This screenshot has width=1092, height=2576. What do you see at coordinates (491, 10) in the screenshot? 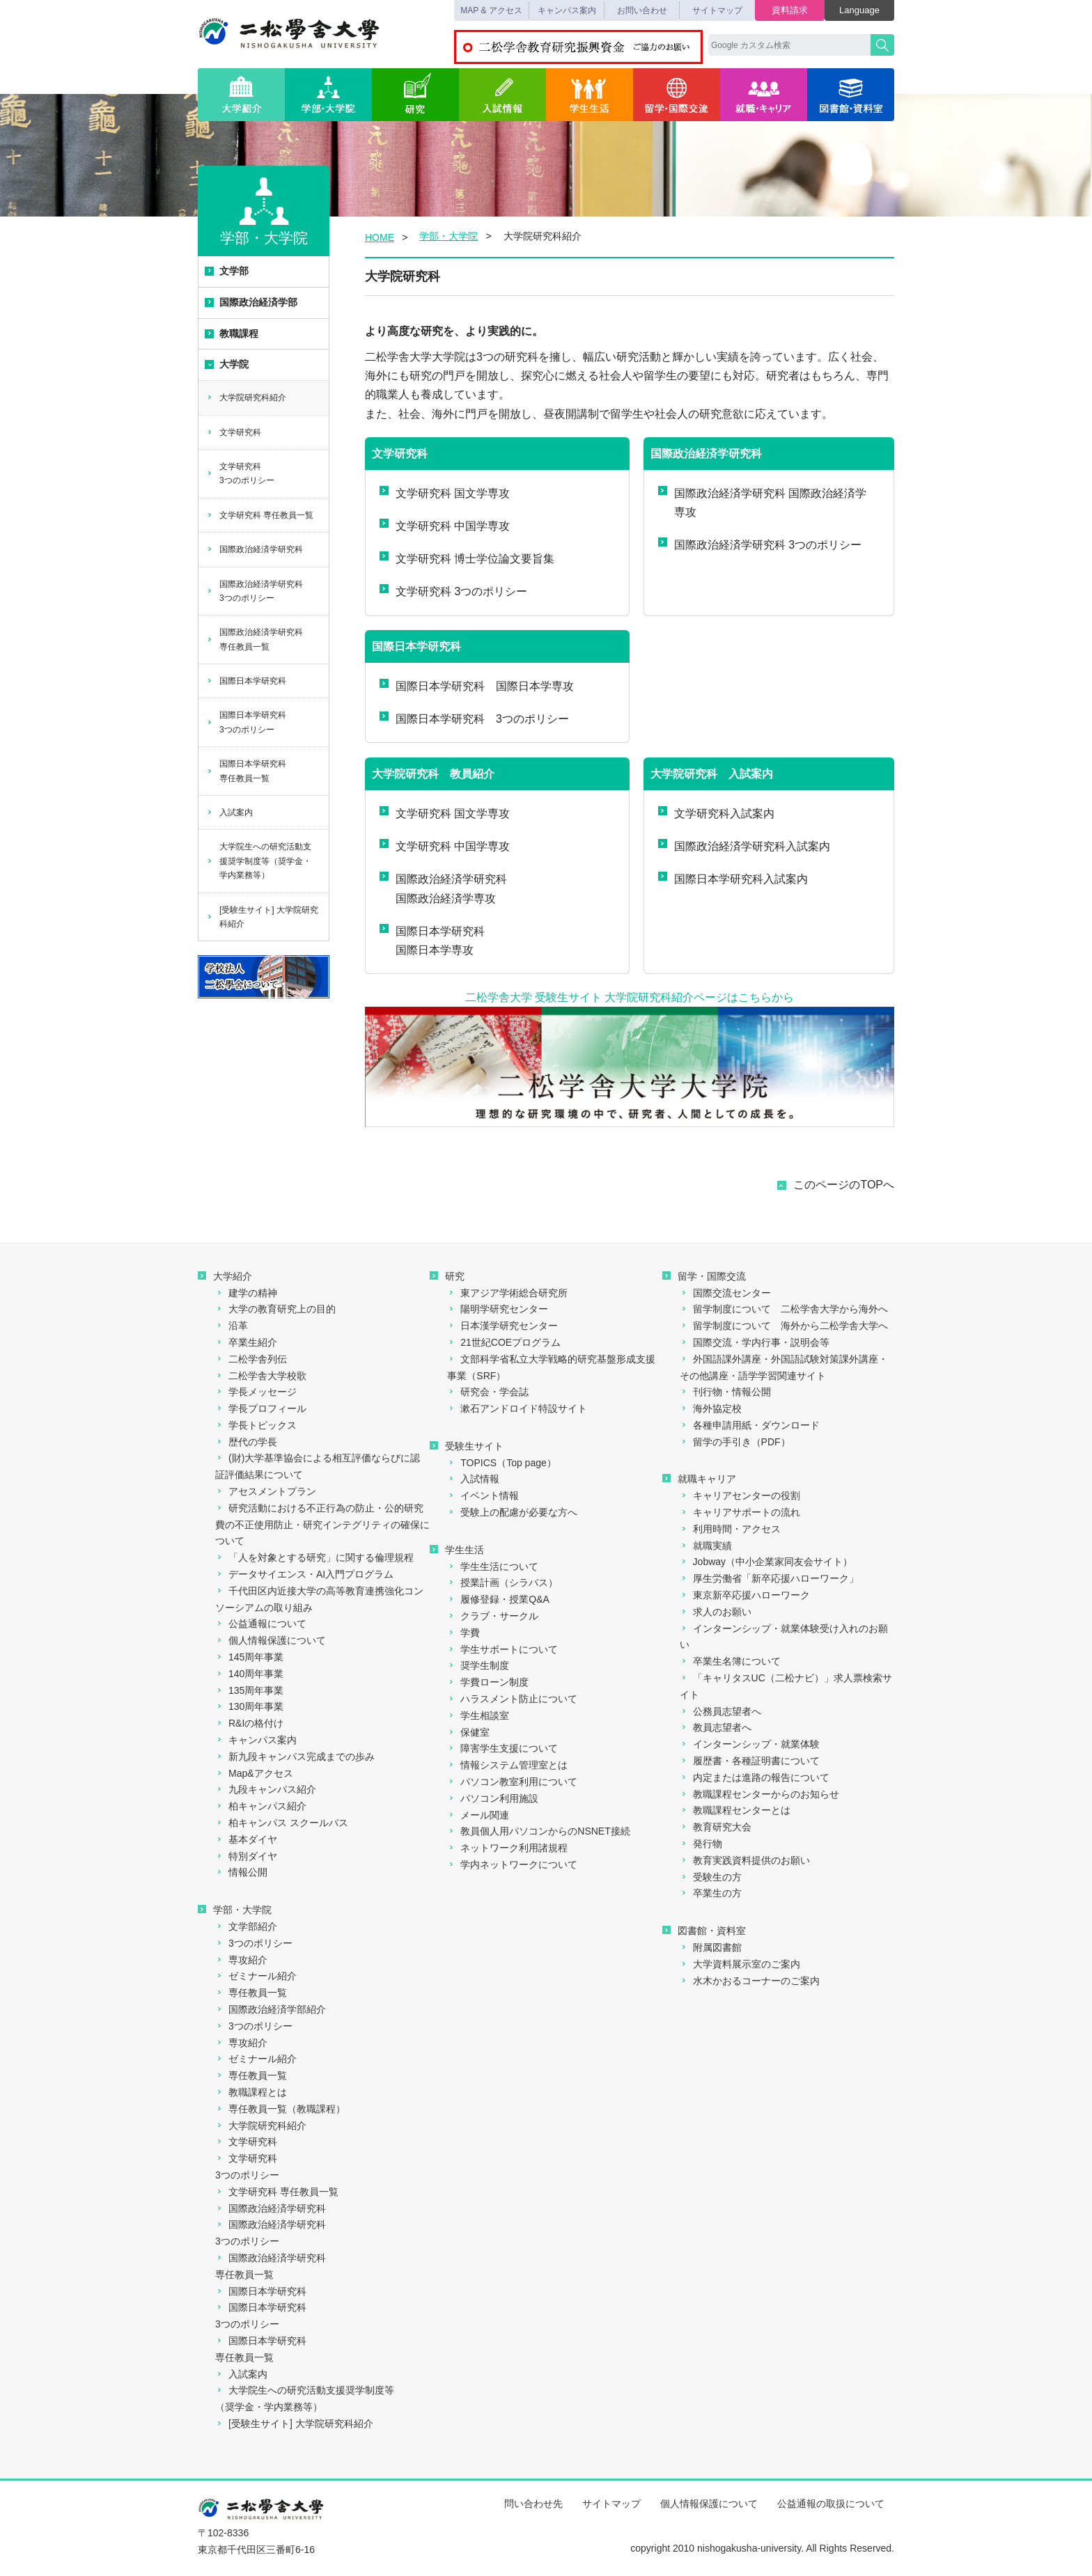
I see `MAP & アクセス` at bounding box center [491, 10].